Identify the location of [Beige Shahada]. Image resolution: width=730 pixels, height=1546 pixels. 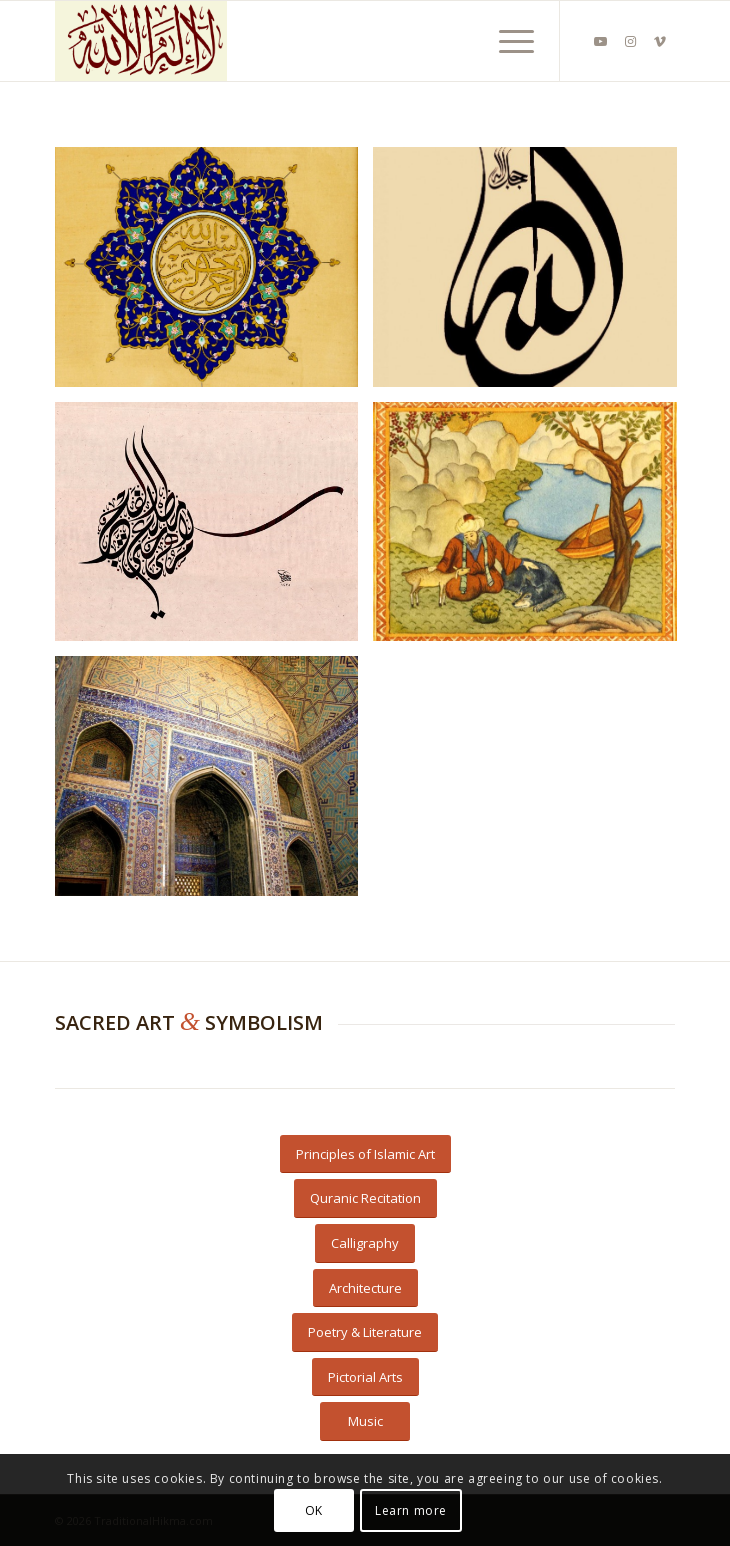
(303, 41).